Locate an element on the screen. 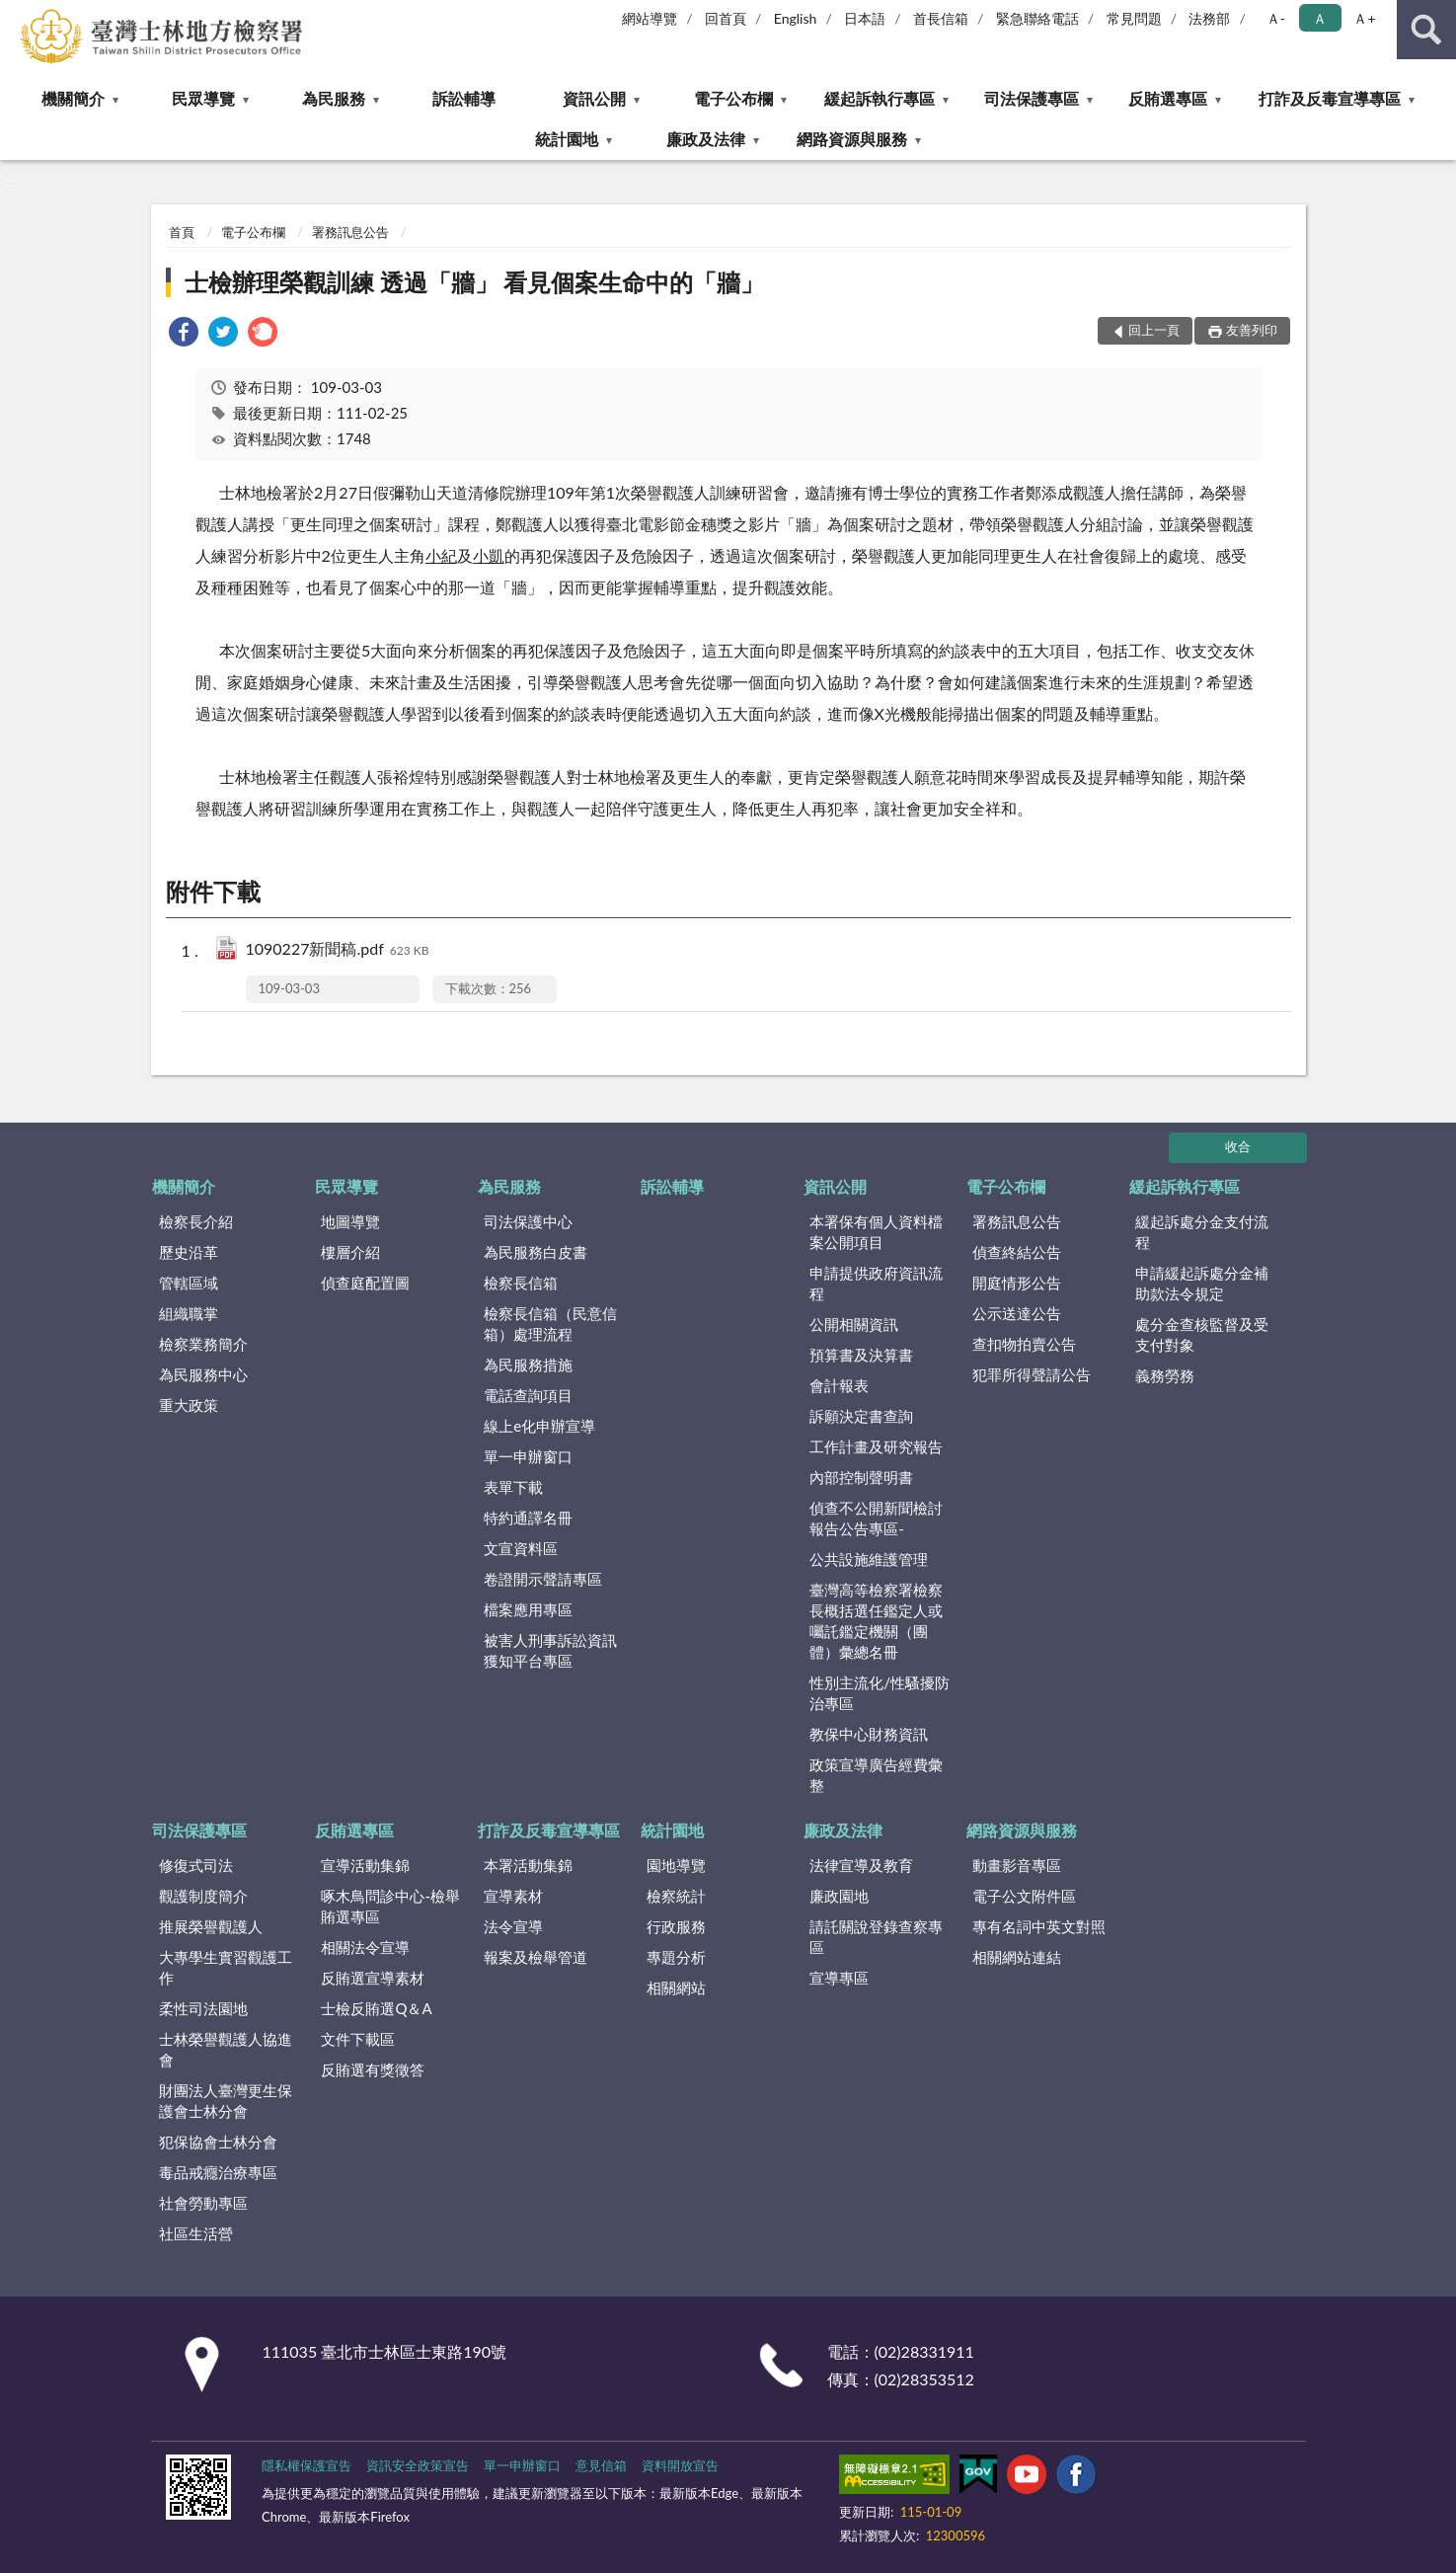 The image size is (1456, 2573). 資訊公開 is located at coordinates (594, 98).